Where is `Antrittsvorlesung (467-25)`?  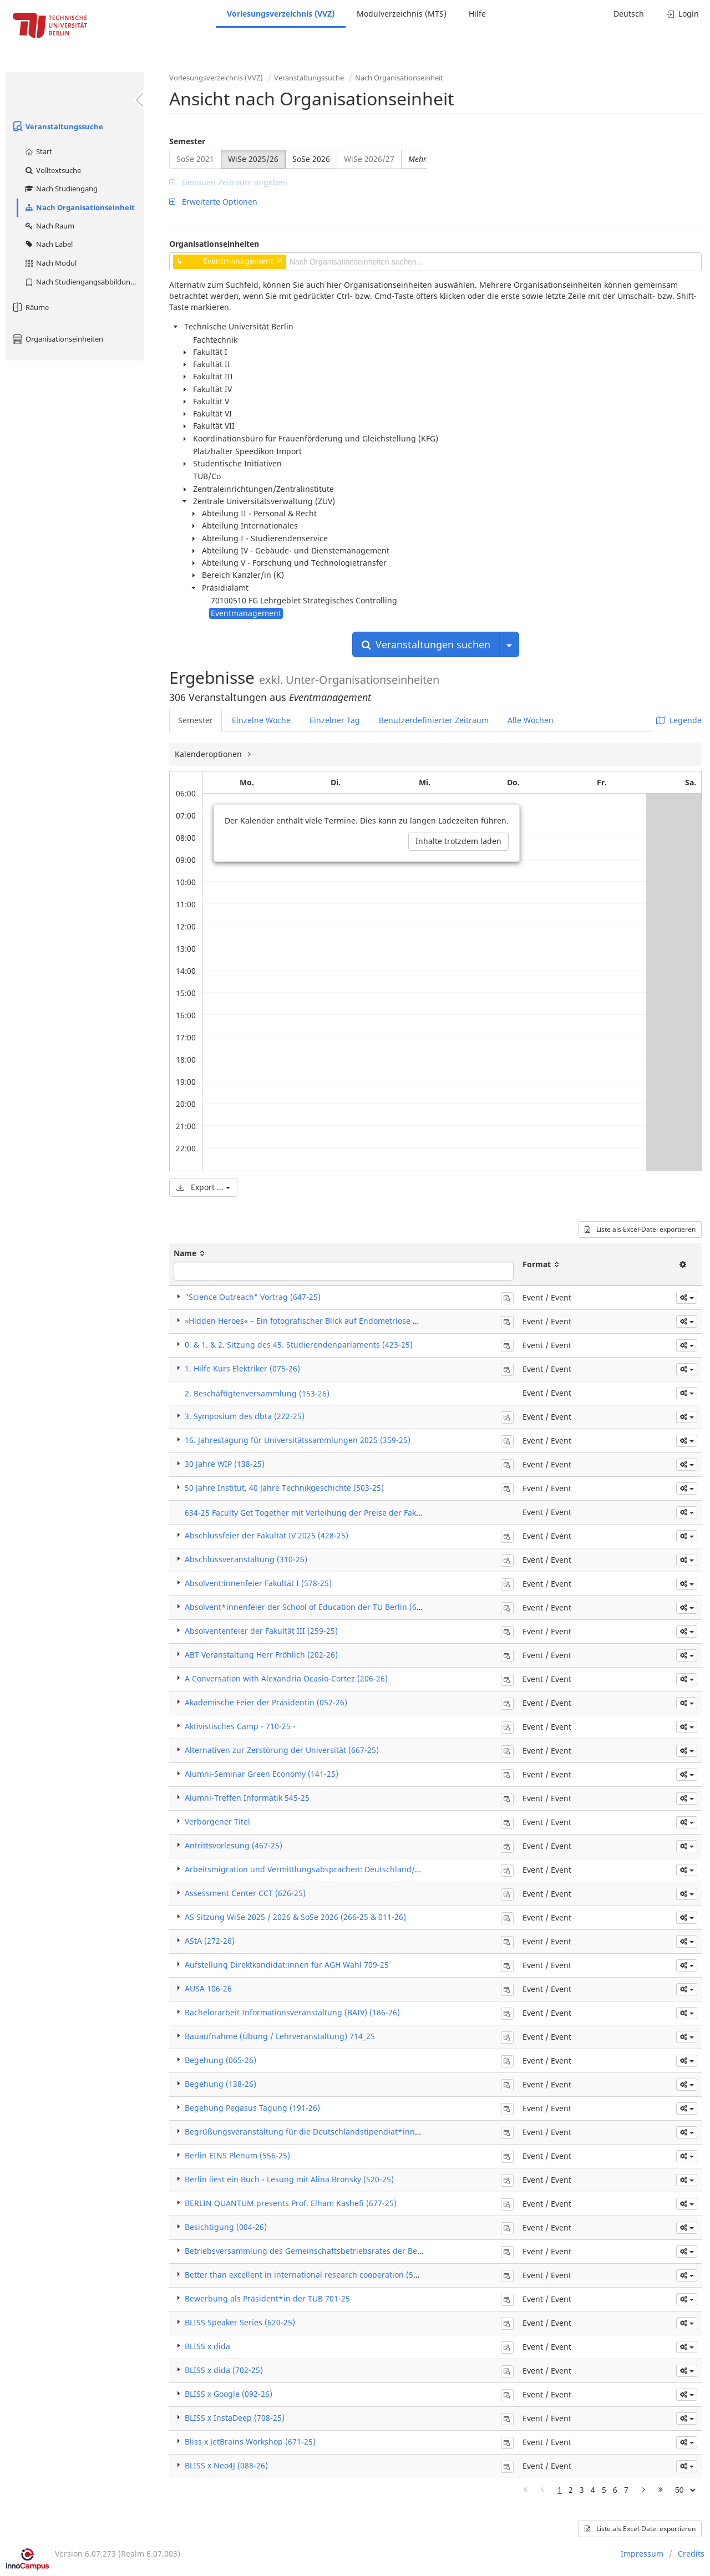 Antrittsvorlesung (467-25) is located at coordinates (233, 1845).